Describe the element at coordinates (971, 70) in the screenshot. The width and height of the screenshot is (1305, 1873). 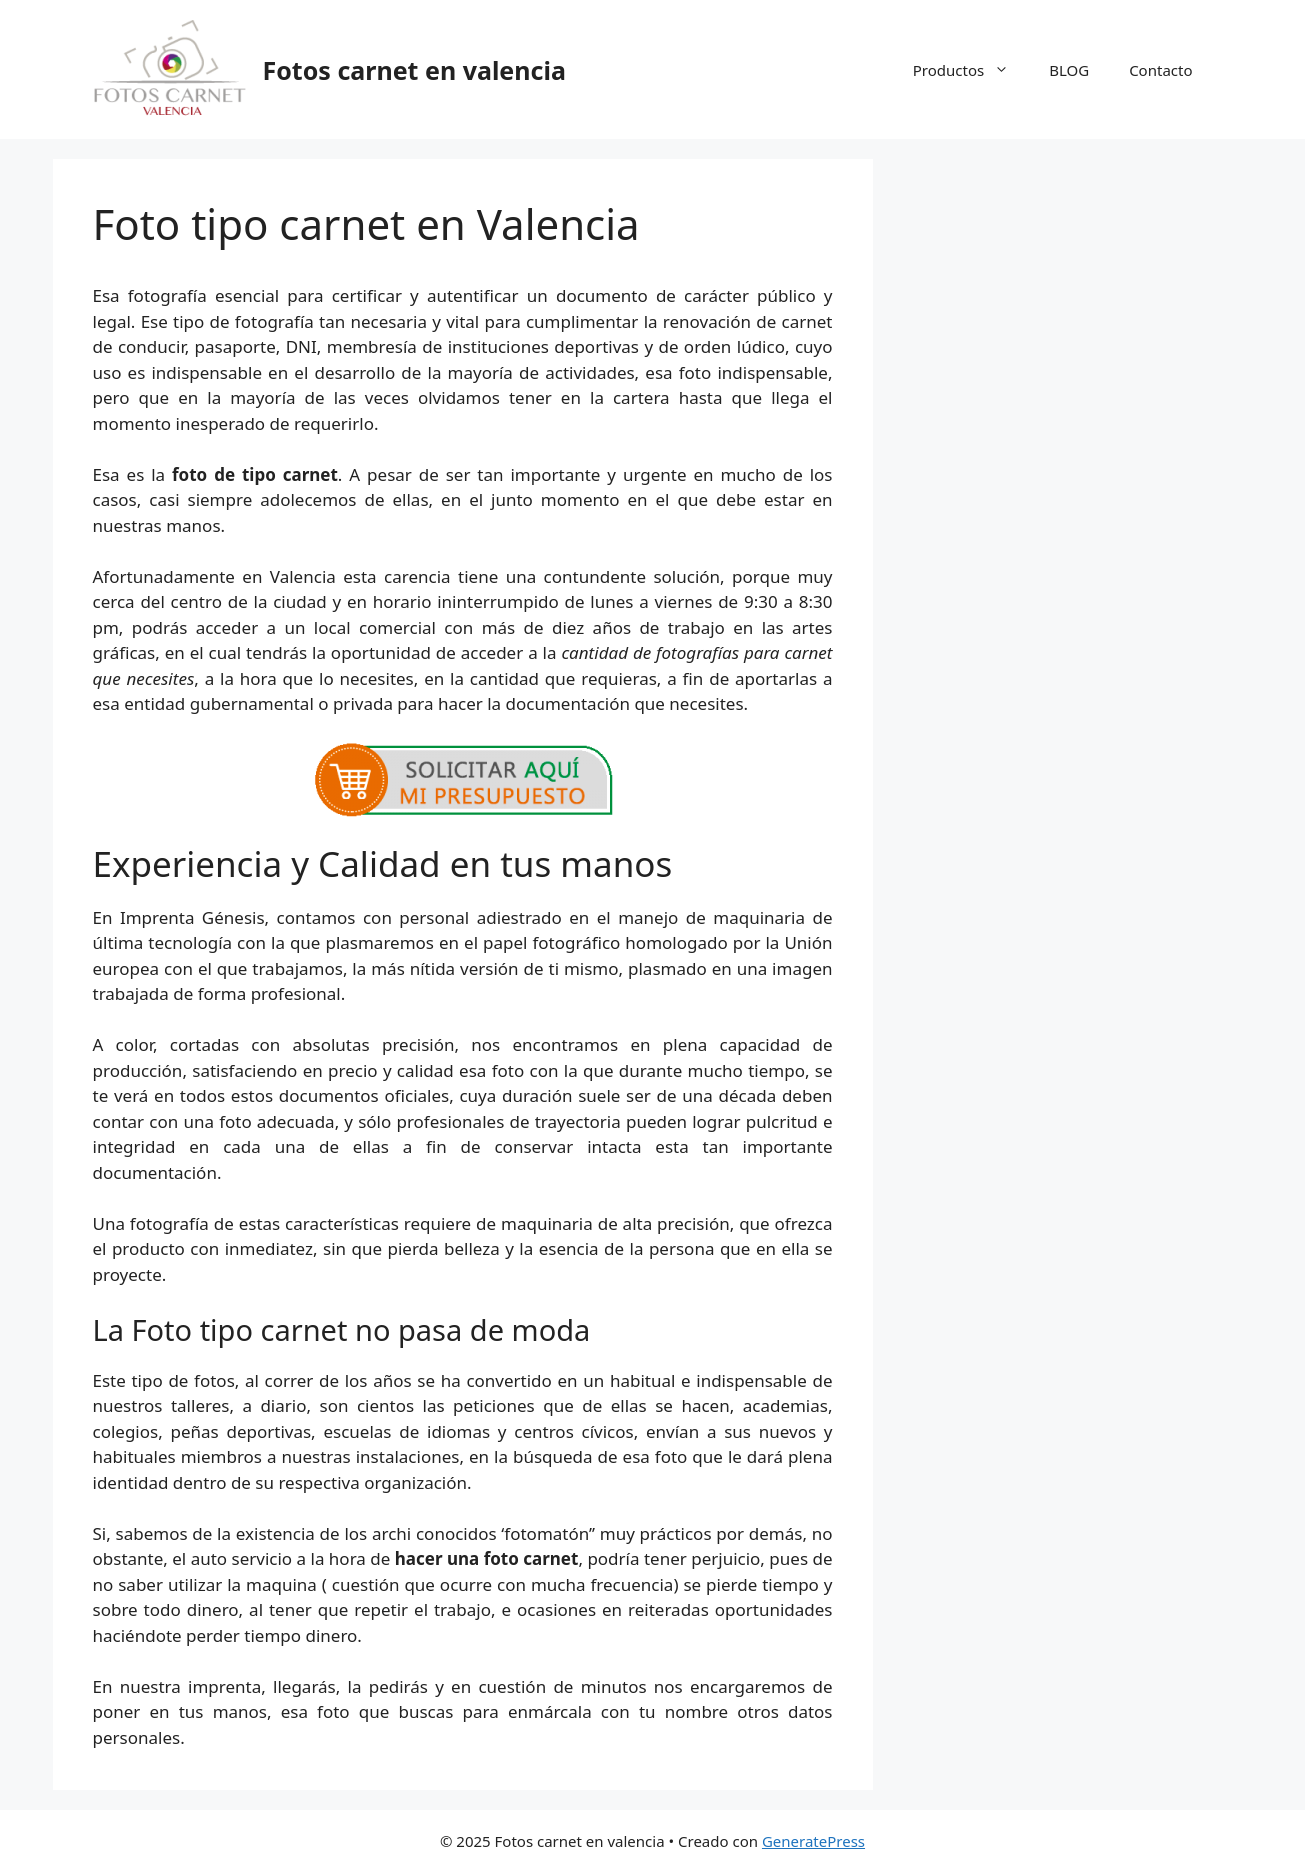
I see `Productos` at that location.